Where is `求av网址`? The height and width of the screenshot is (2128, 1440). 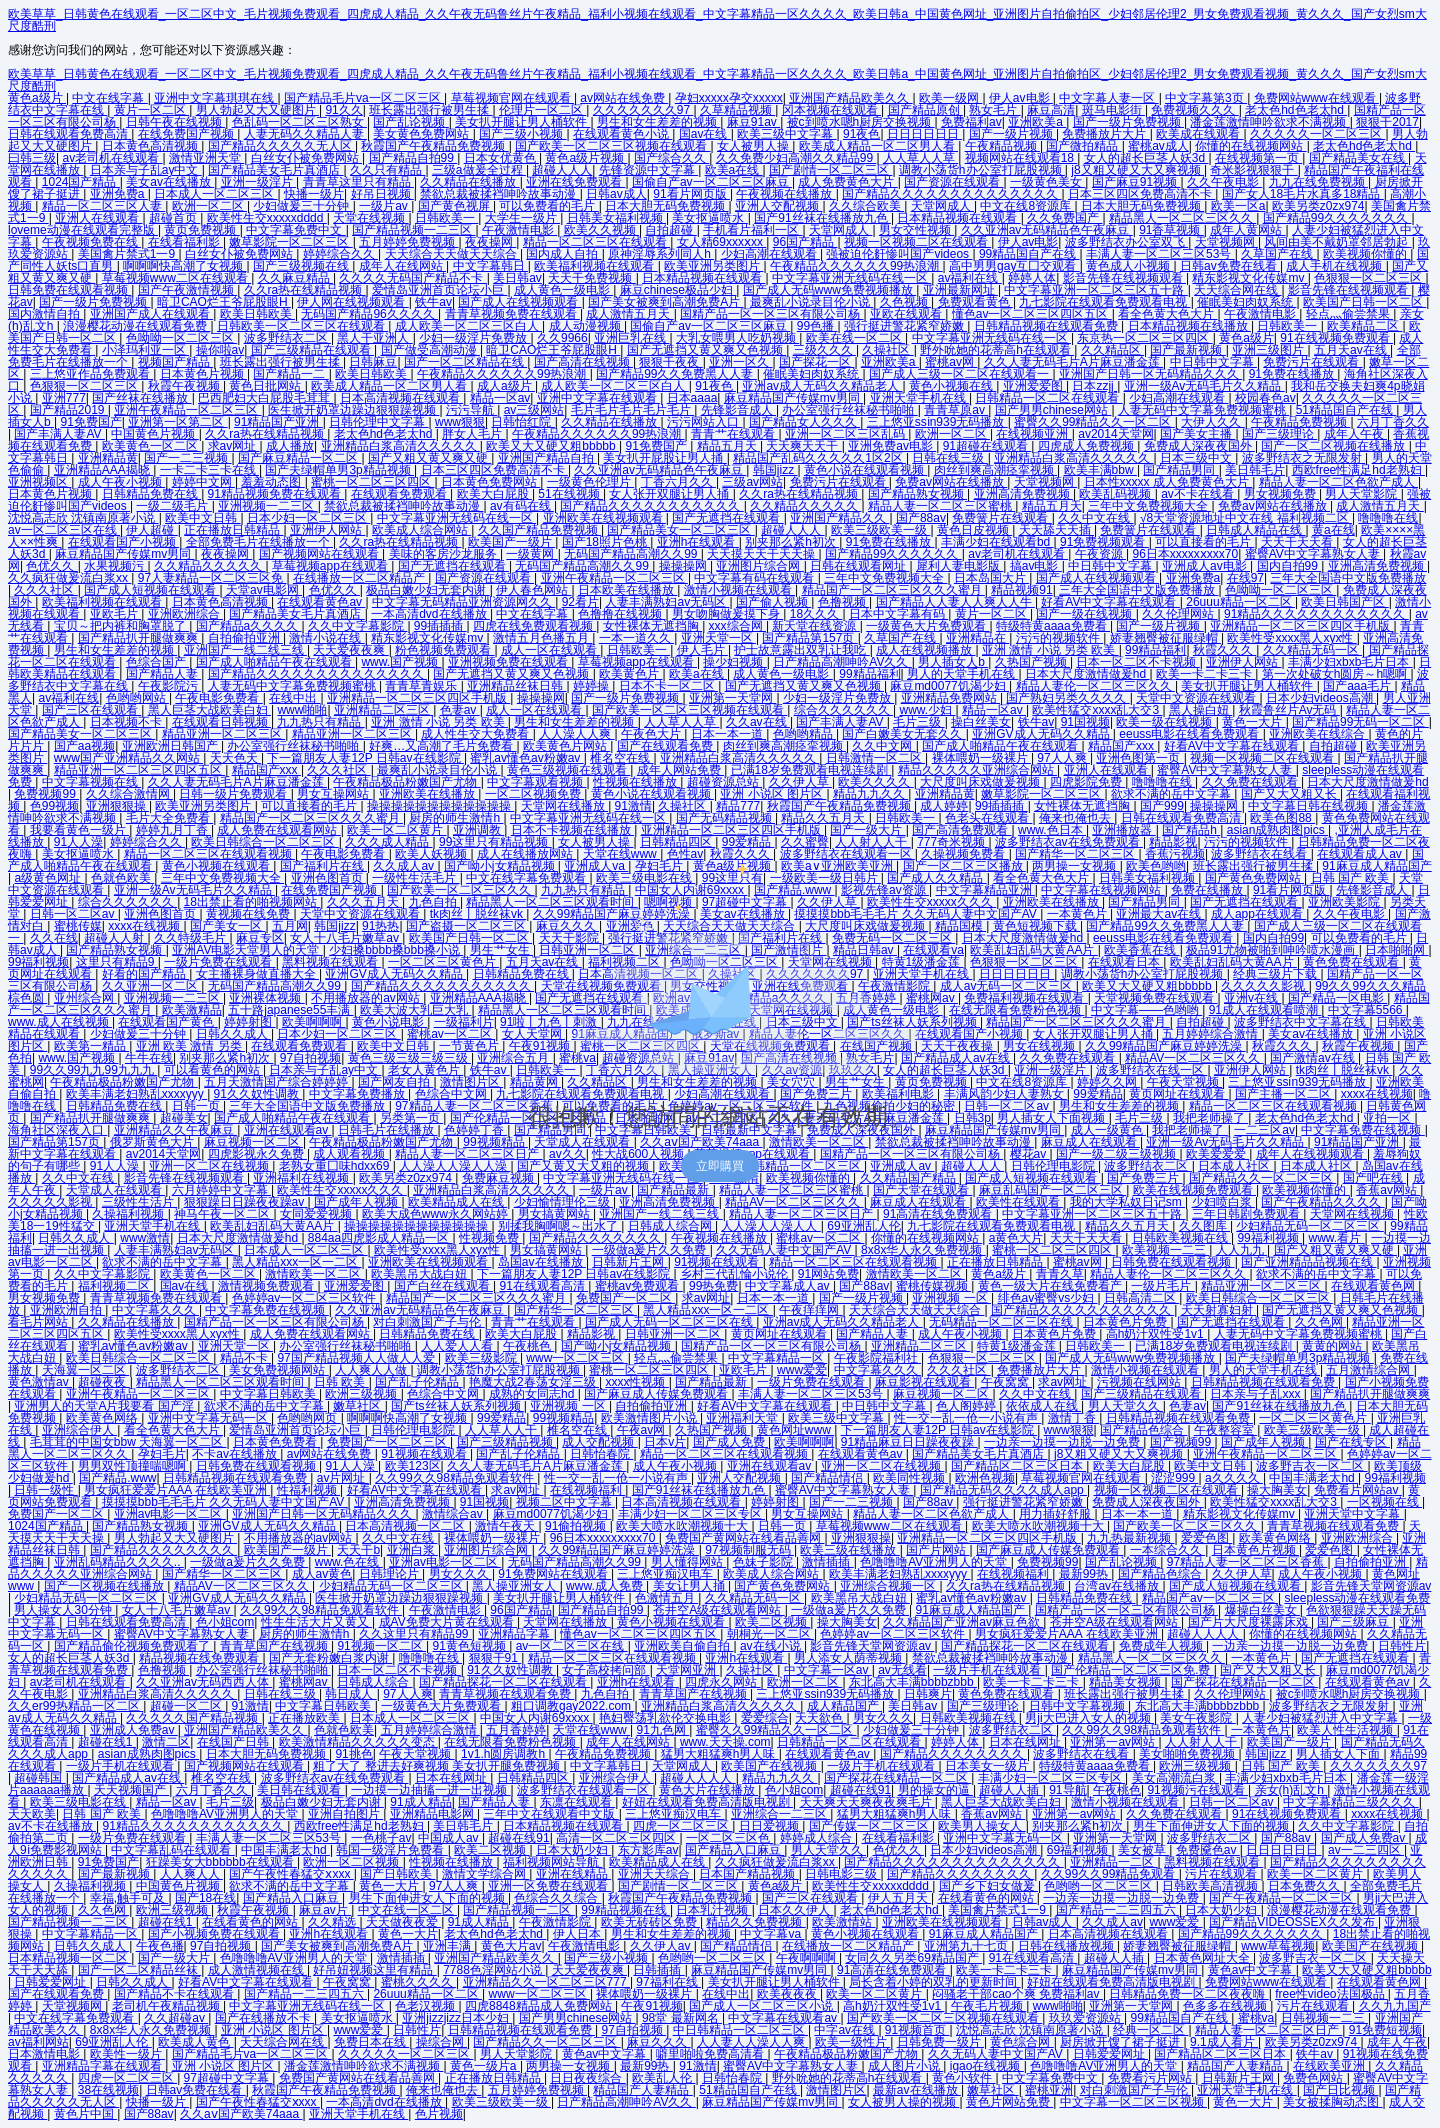 求av网址 is located at coordinates (234, 446).